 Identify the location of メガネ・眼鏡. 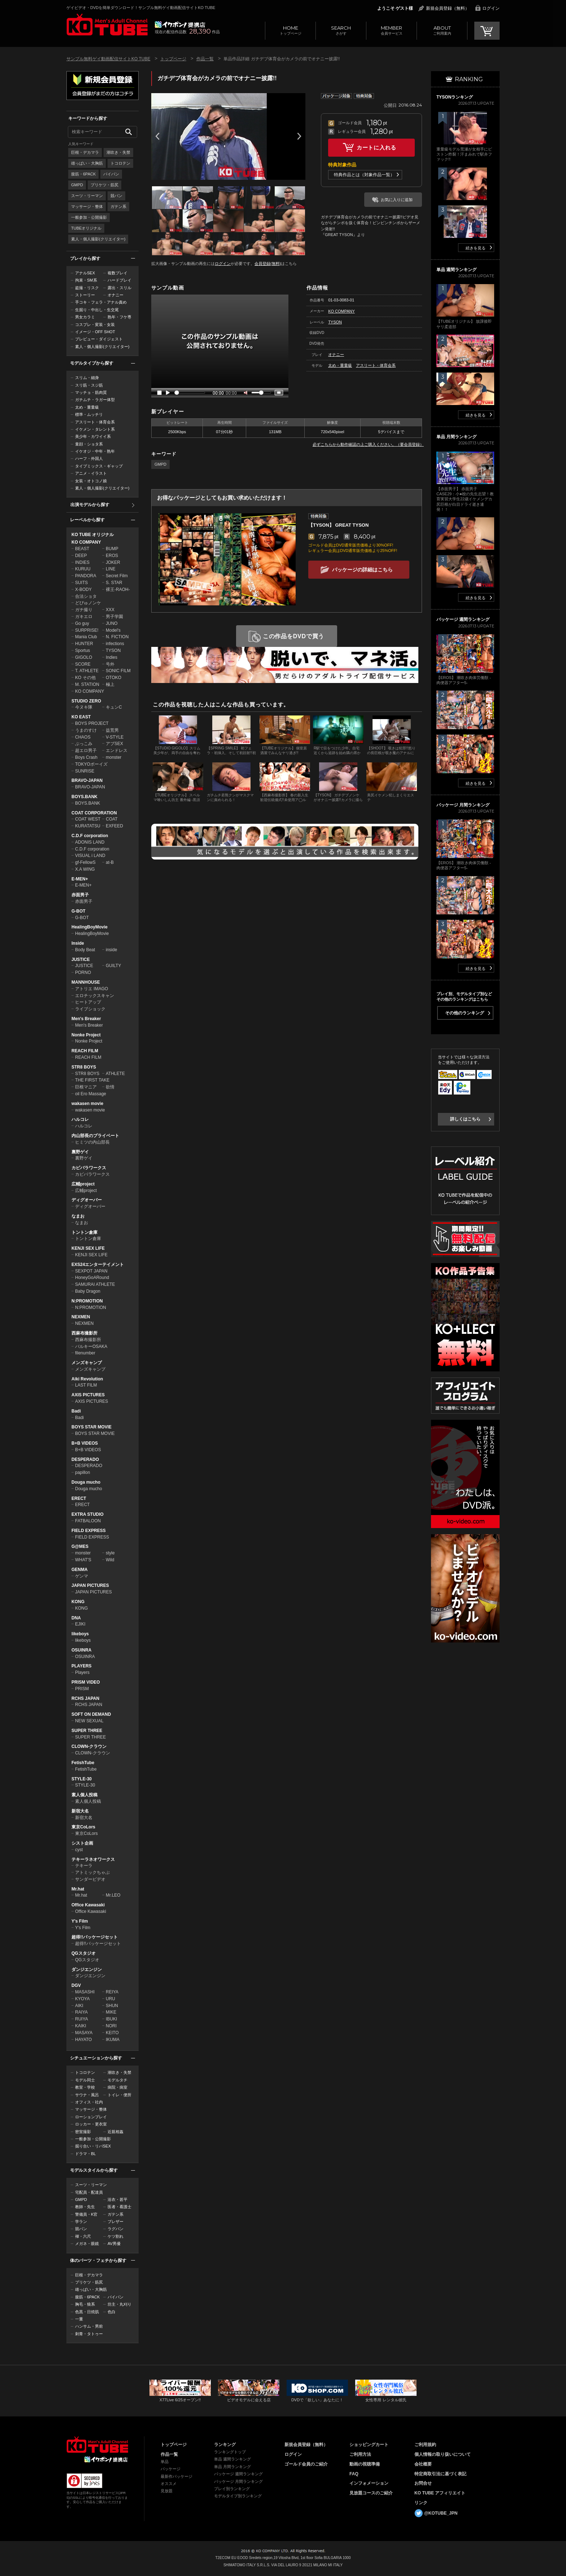
(87, 2243).